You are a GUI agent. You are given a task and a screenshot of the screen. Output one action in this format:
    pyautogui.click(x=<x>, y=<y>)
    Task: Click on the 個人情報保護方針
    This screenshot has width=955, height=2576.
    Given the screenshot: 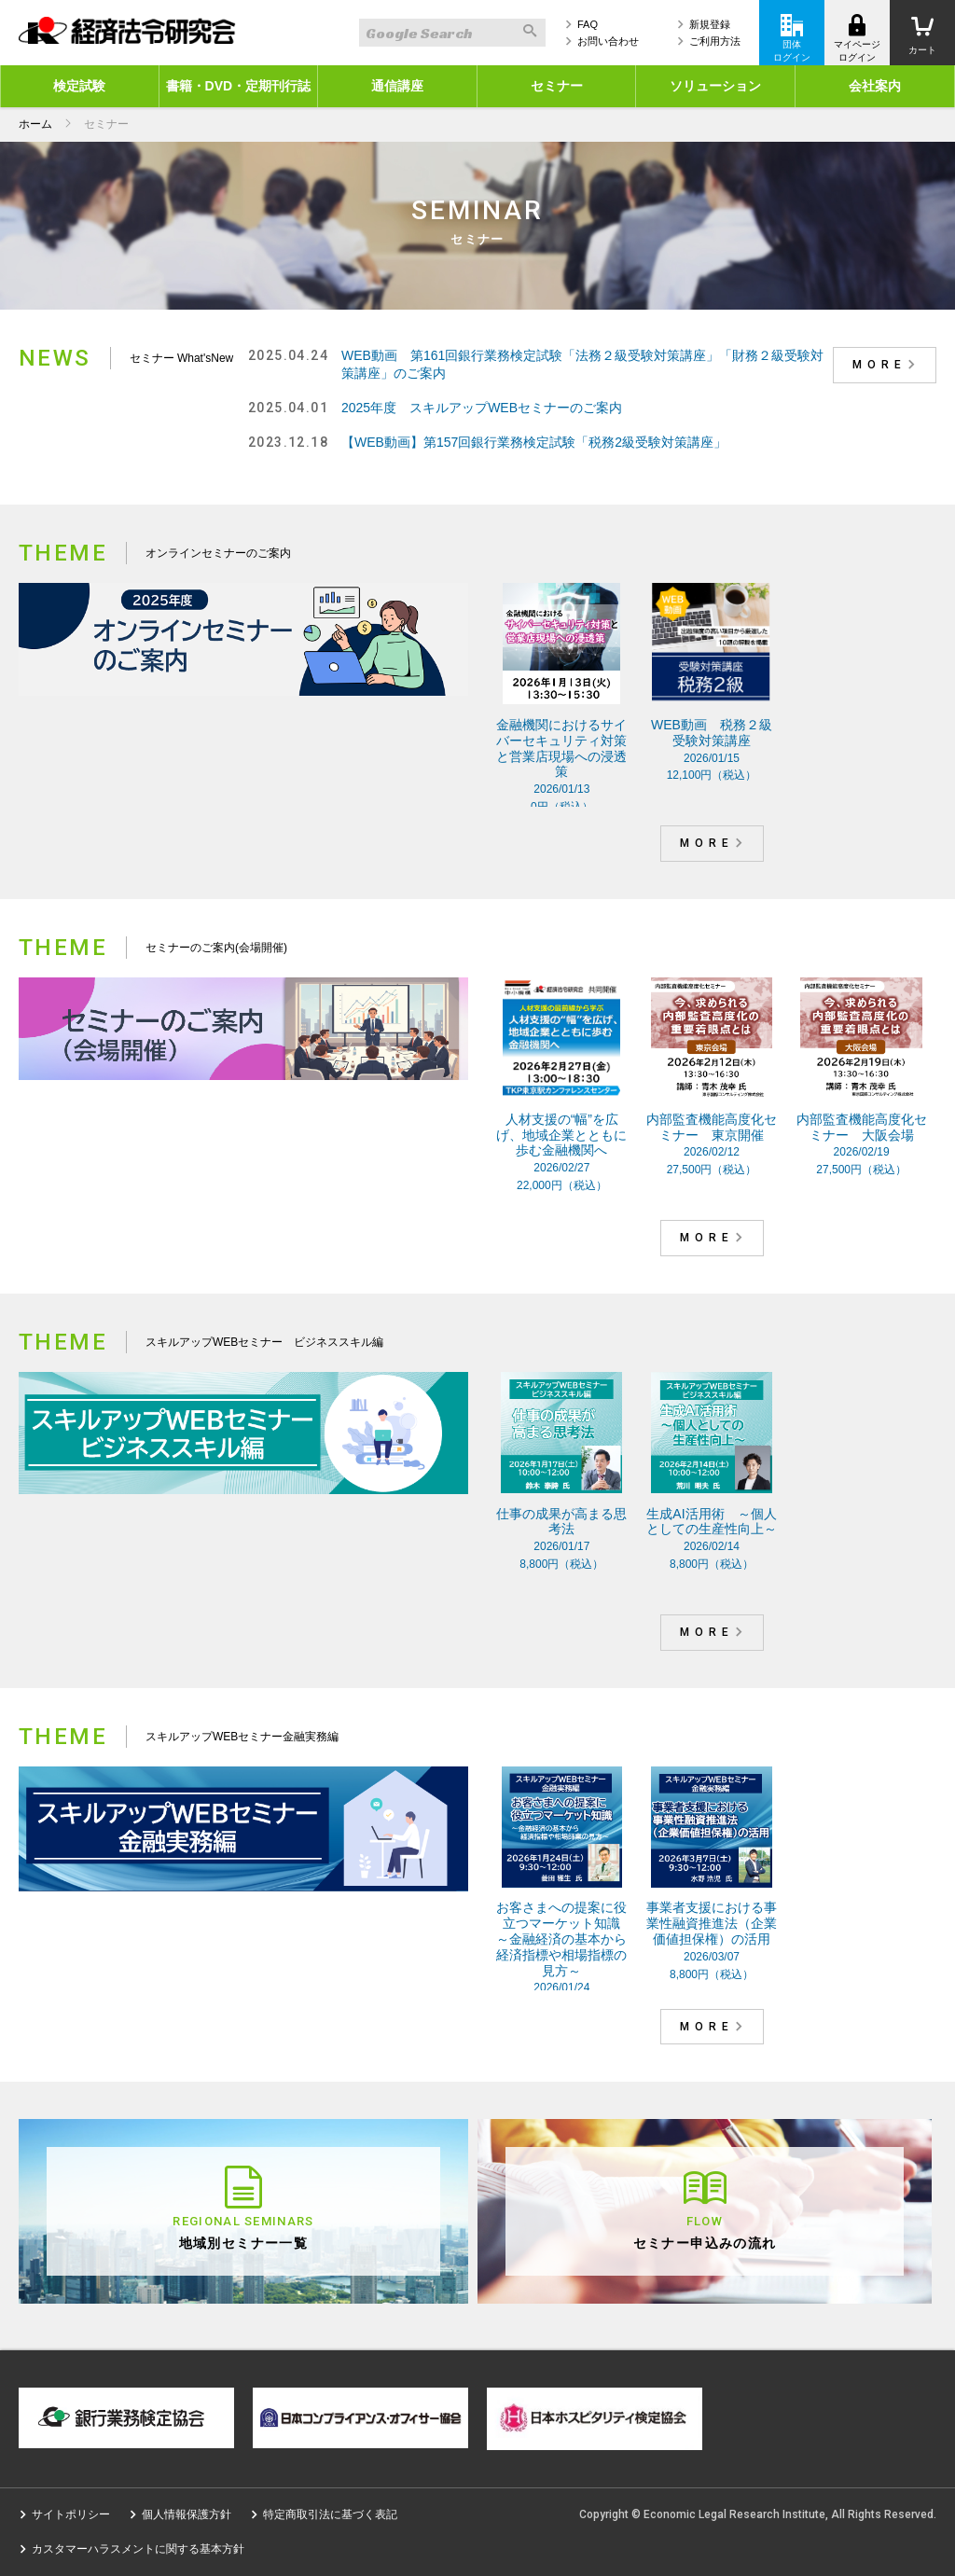 What is the action you would take?
    pyautogui.click(x=186, y=2514)
    